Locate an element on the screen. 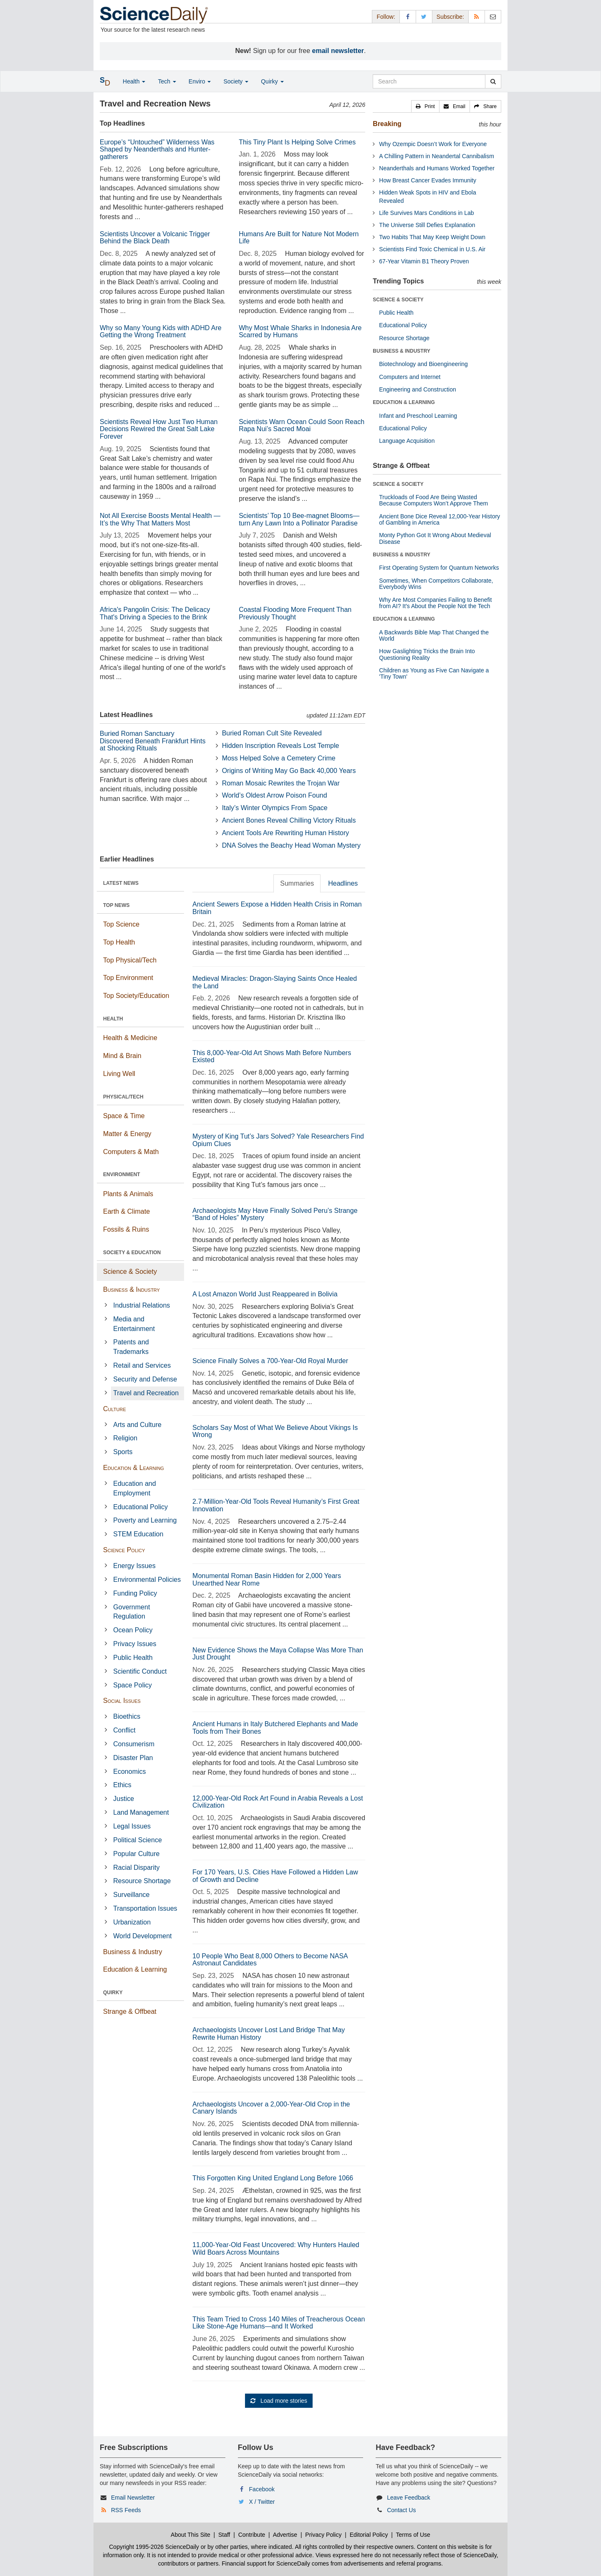 The height and width of the screenshot is (2576, 601). Enviro [button] is located at coordinates (200, 81).